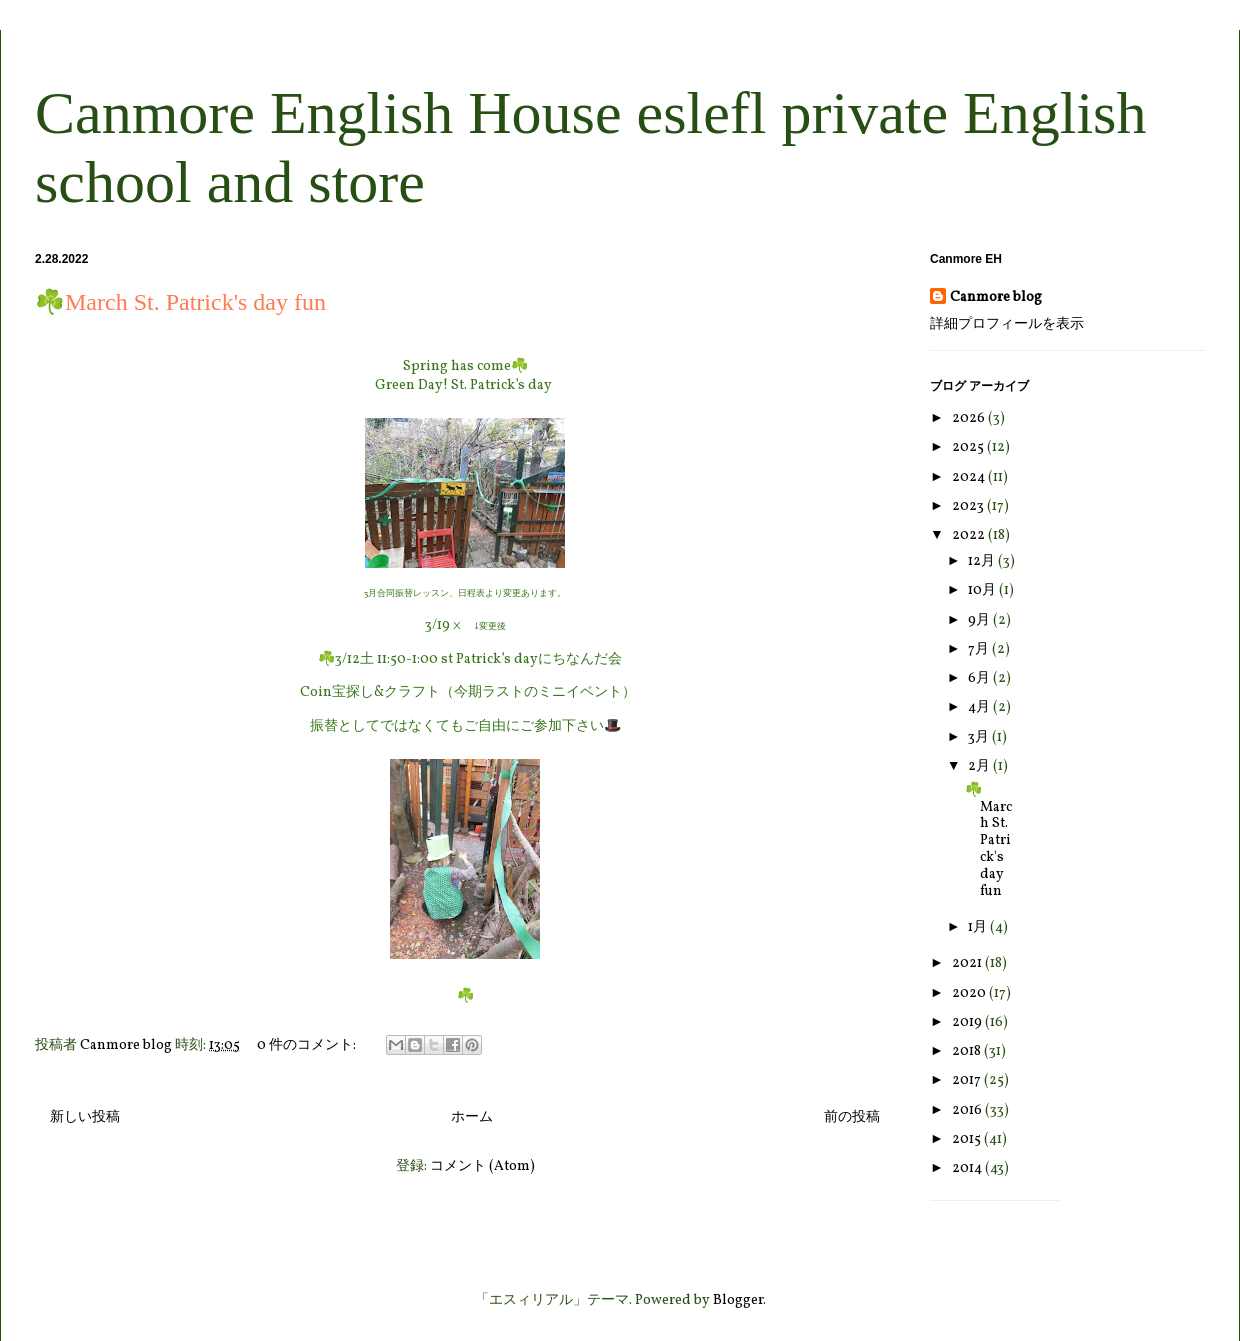 The width and height of the screenshot is (1240, 1341). I want to click on ホーム, so click(472, 1117).